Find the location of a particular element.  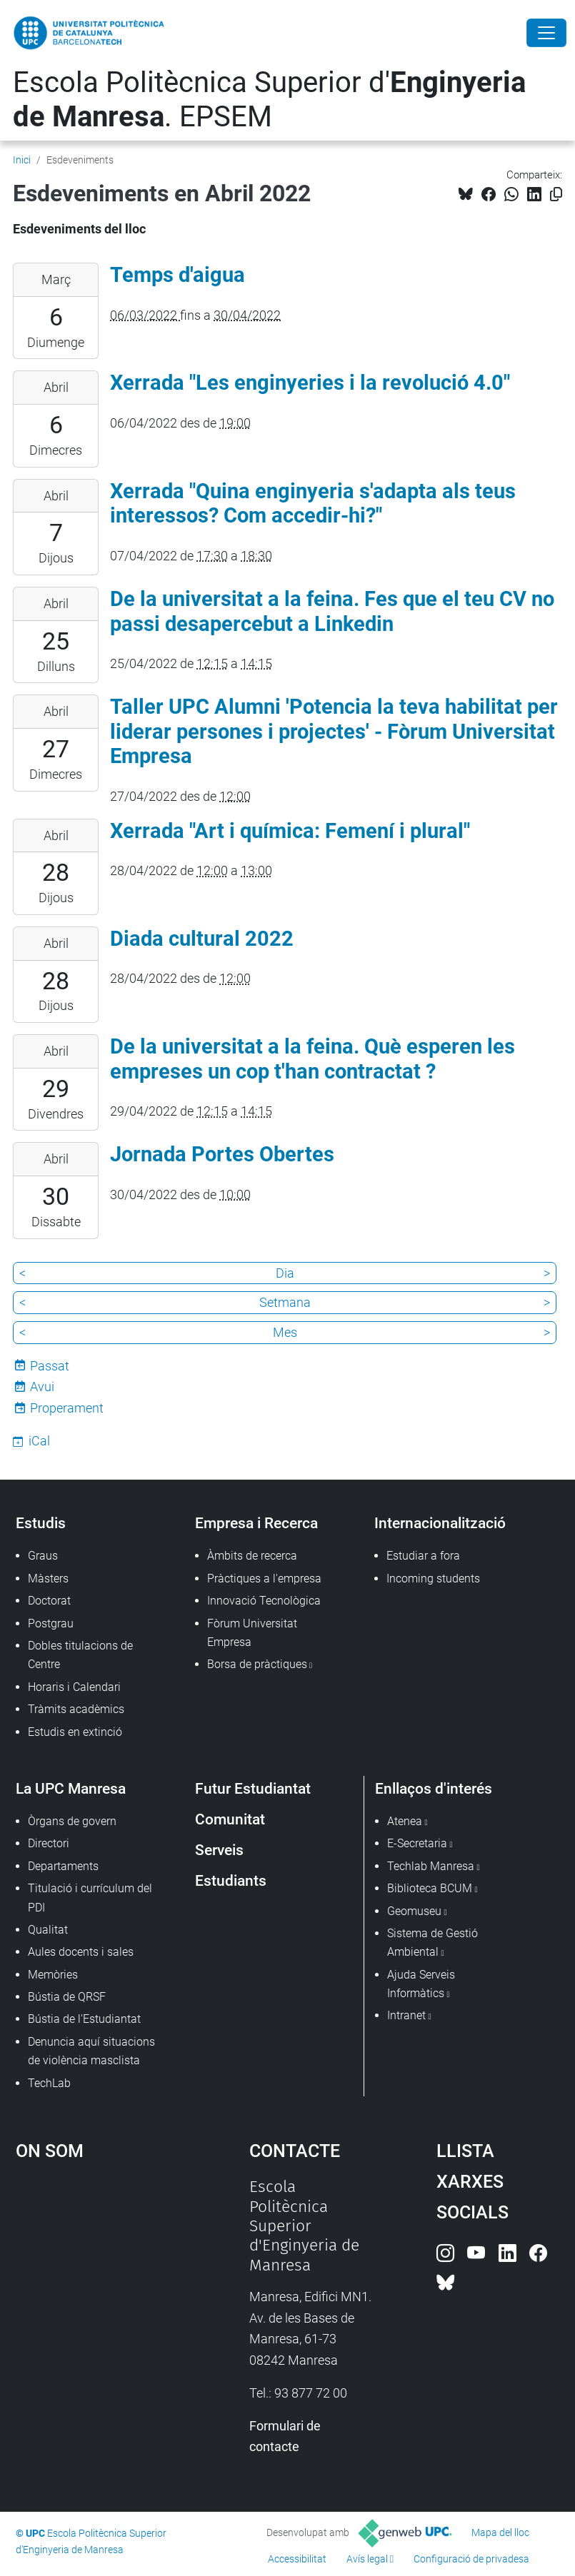

Mes is located at coordinates (285, 1332).